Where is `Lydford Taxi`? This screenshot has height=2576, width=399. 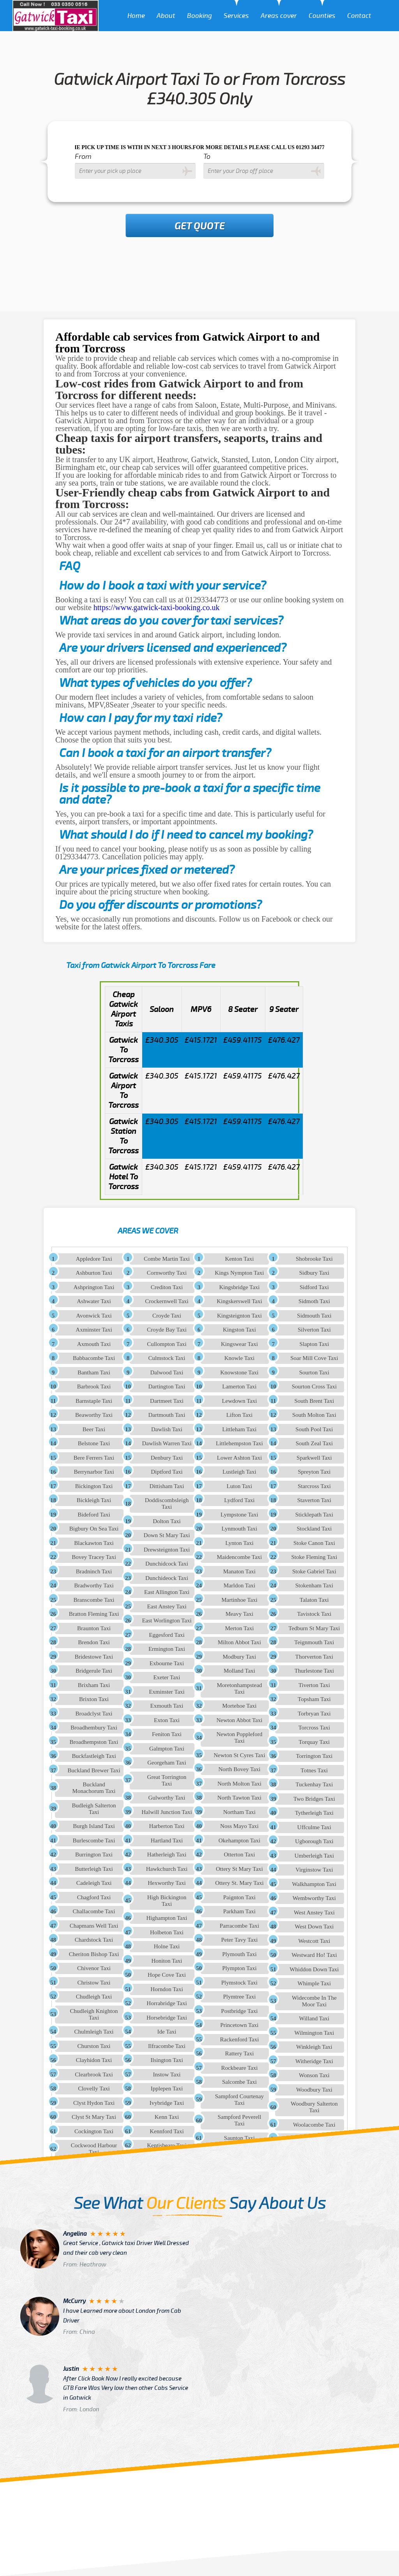 Lydford Taxi is located at coordinates (239, 1500).